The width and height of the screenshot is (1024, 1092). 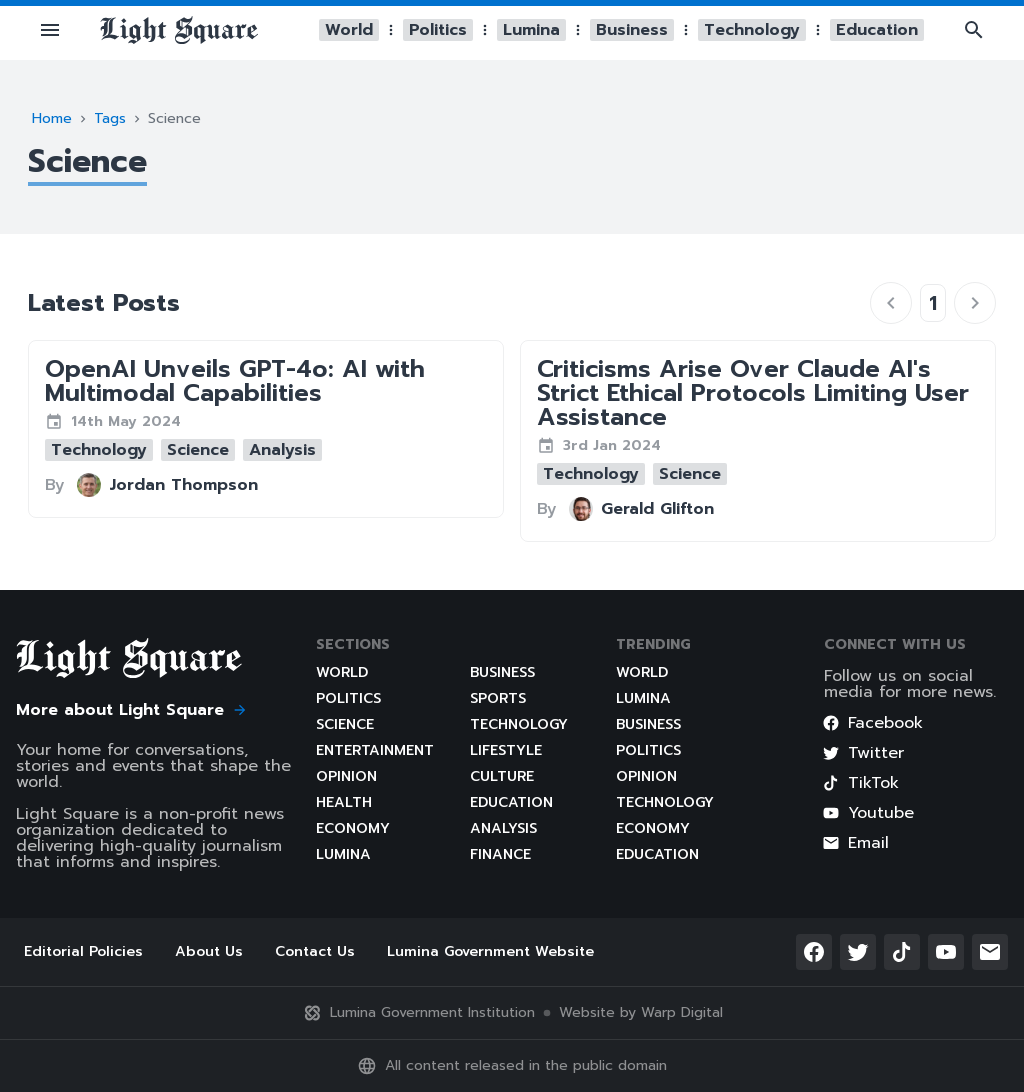 What do you see at coordinates (863, 753) in the screenshot?
I see `Twitter` at bounding box center [863, 753].